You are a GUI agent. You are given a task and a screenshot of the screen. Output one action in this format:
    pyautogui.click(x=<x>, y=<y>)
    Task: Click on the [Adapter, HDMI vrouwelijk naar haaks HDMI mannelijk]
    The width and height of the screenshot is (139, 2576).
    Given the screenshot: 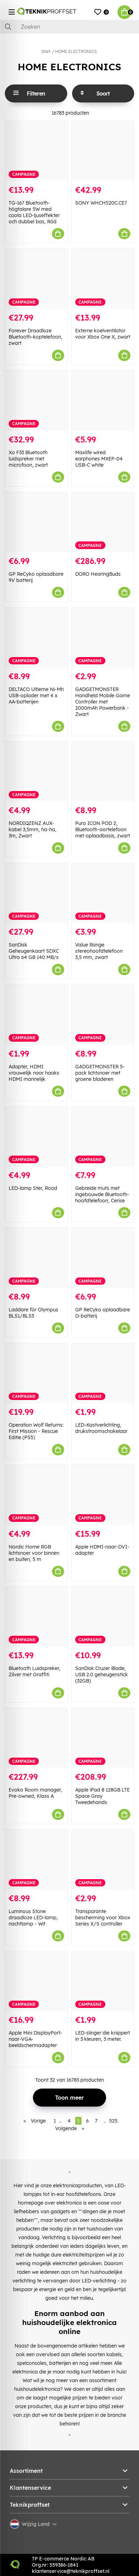 What is the action you would take?
    pyautogui.click(x=36, y=1015)
    